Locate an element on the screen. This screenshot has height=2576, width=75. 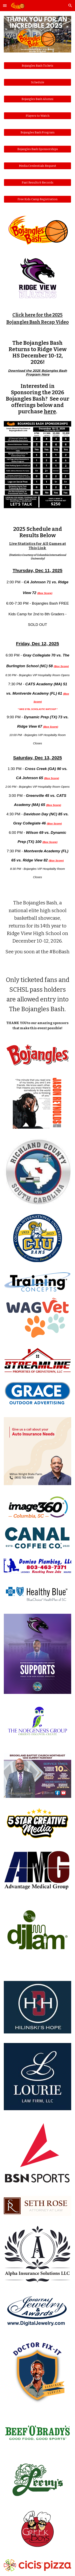
[Players to Watch] is located at coordinates (37, 115).